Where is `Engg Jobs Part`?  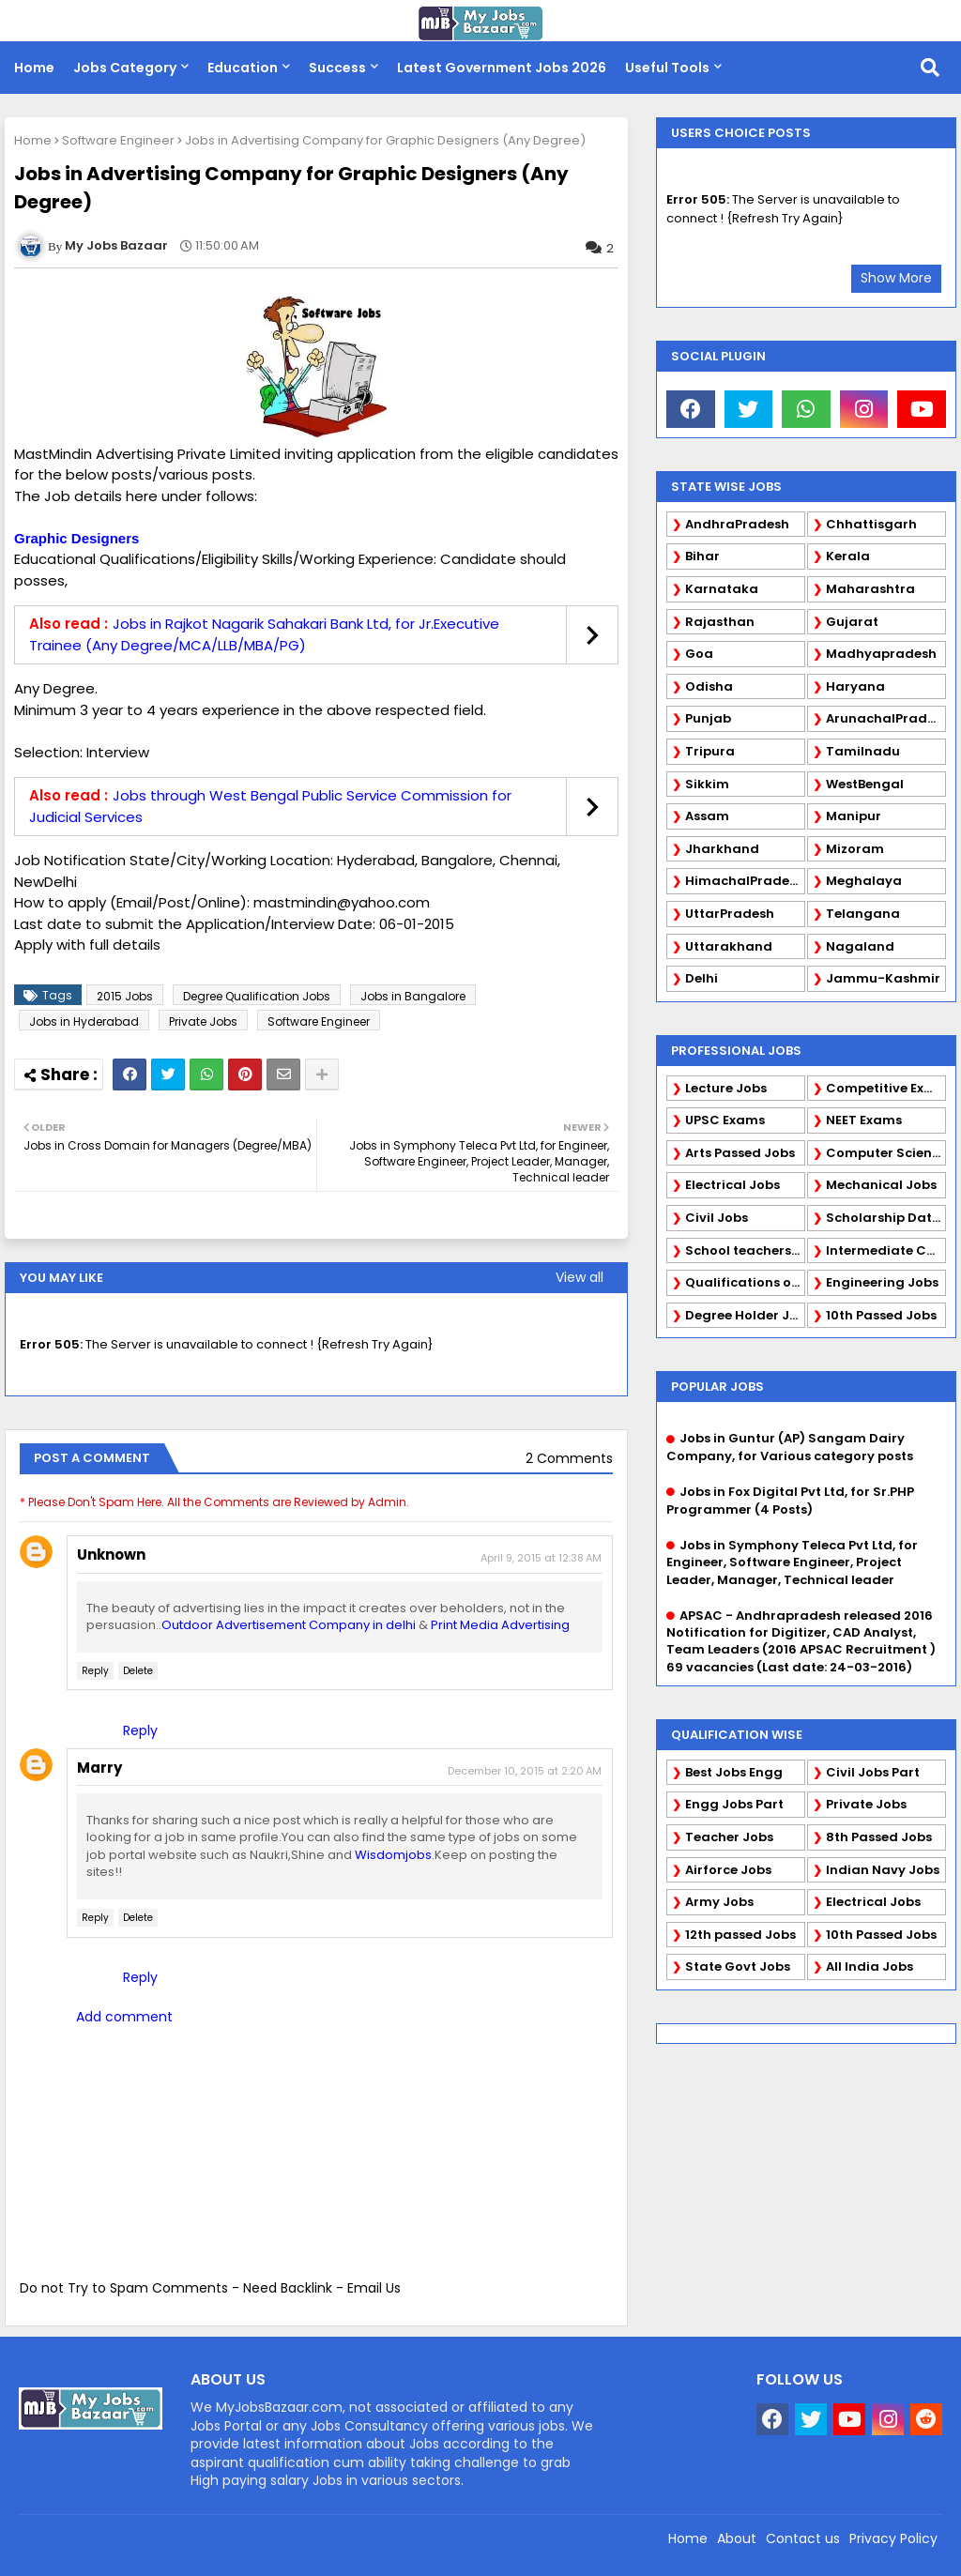
Engg Jobs Part is located at coordinates (734, 1804).